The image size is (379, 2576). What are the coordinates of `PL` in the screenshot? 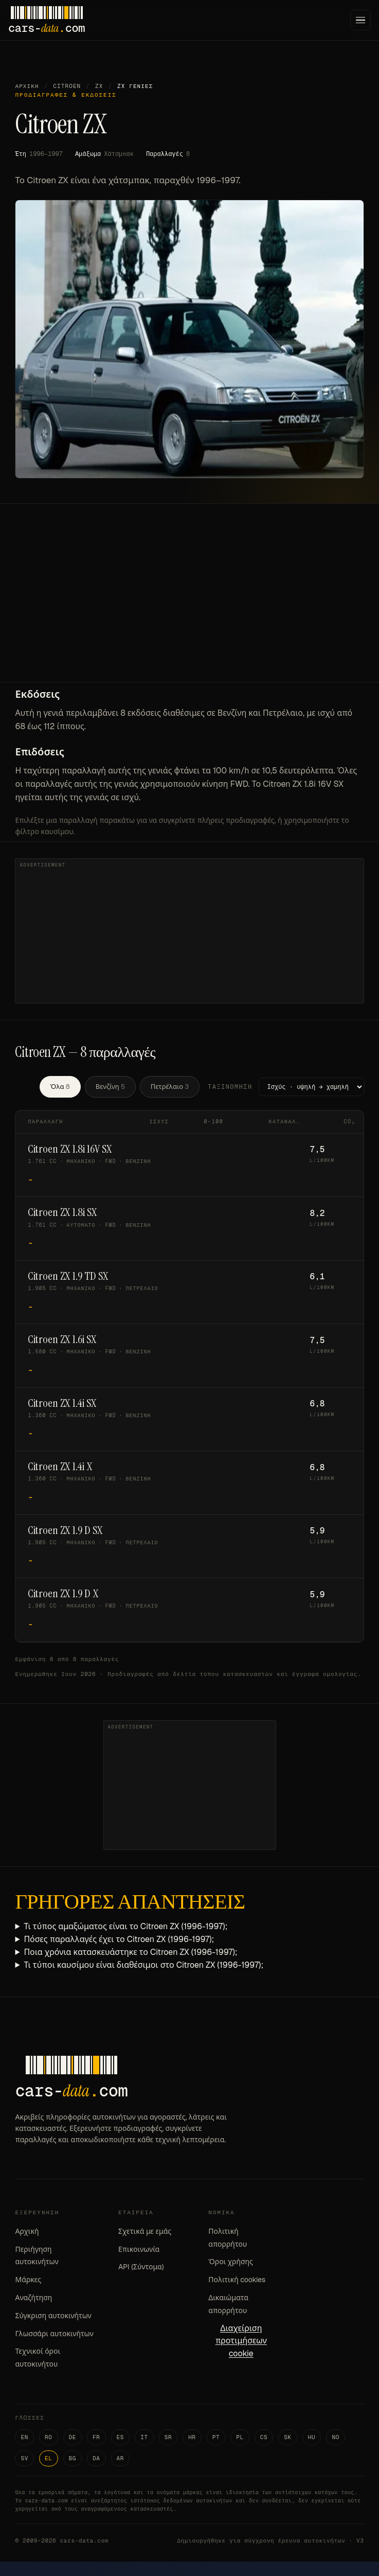 It's located at (240, 2437).